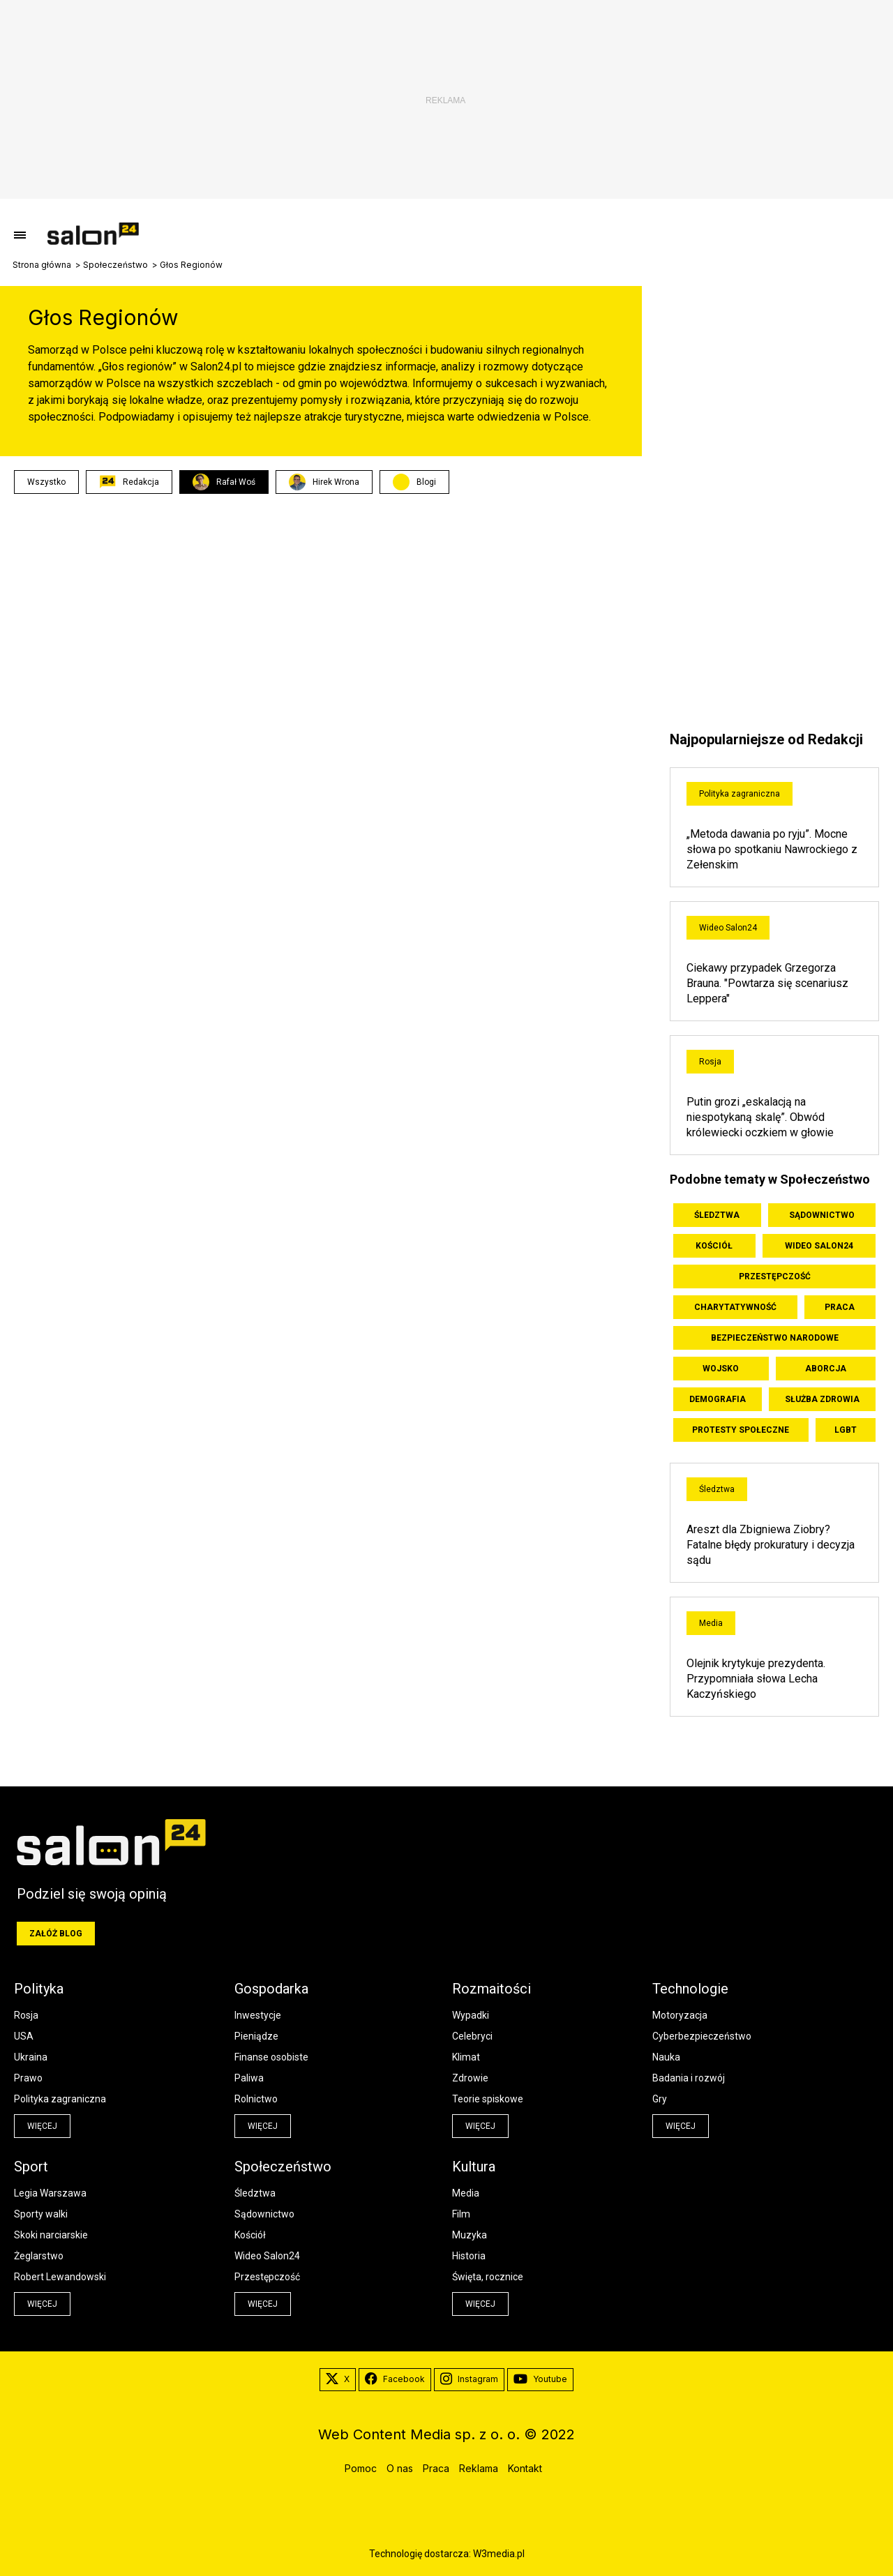  I want to click on Finanse osobiste, so click(271, 2057).